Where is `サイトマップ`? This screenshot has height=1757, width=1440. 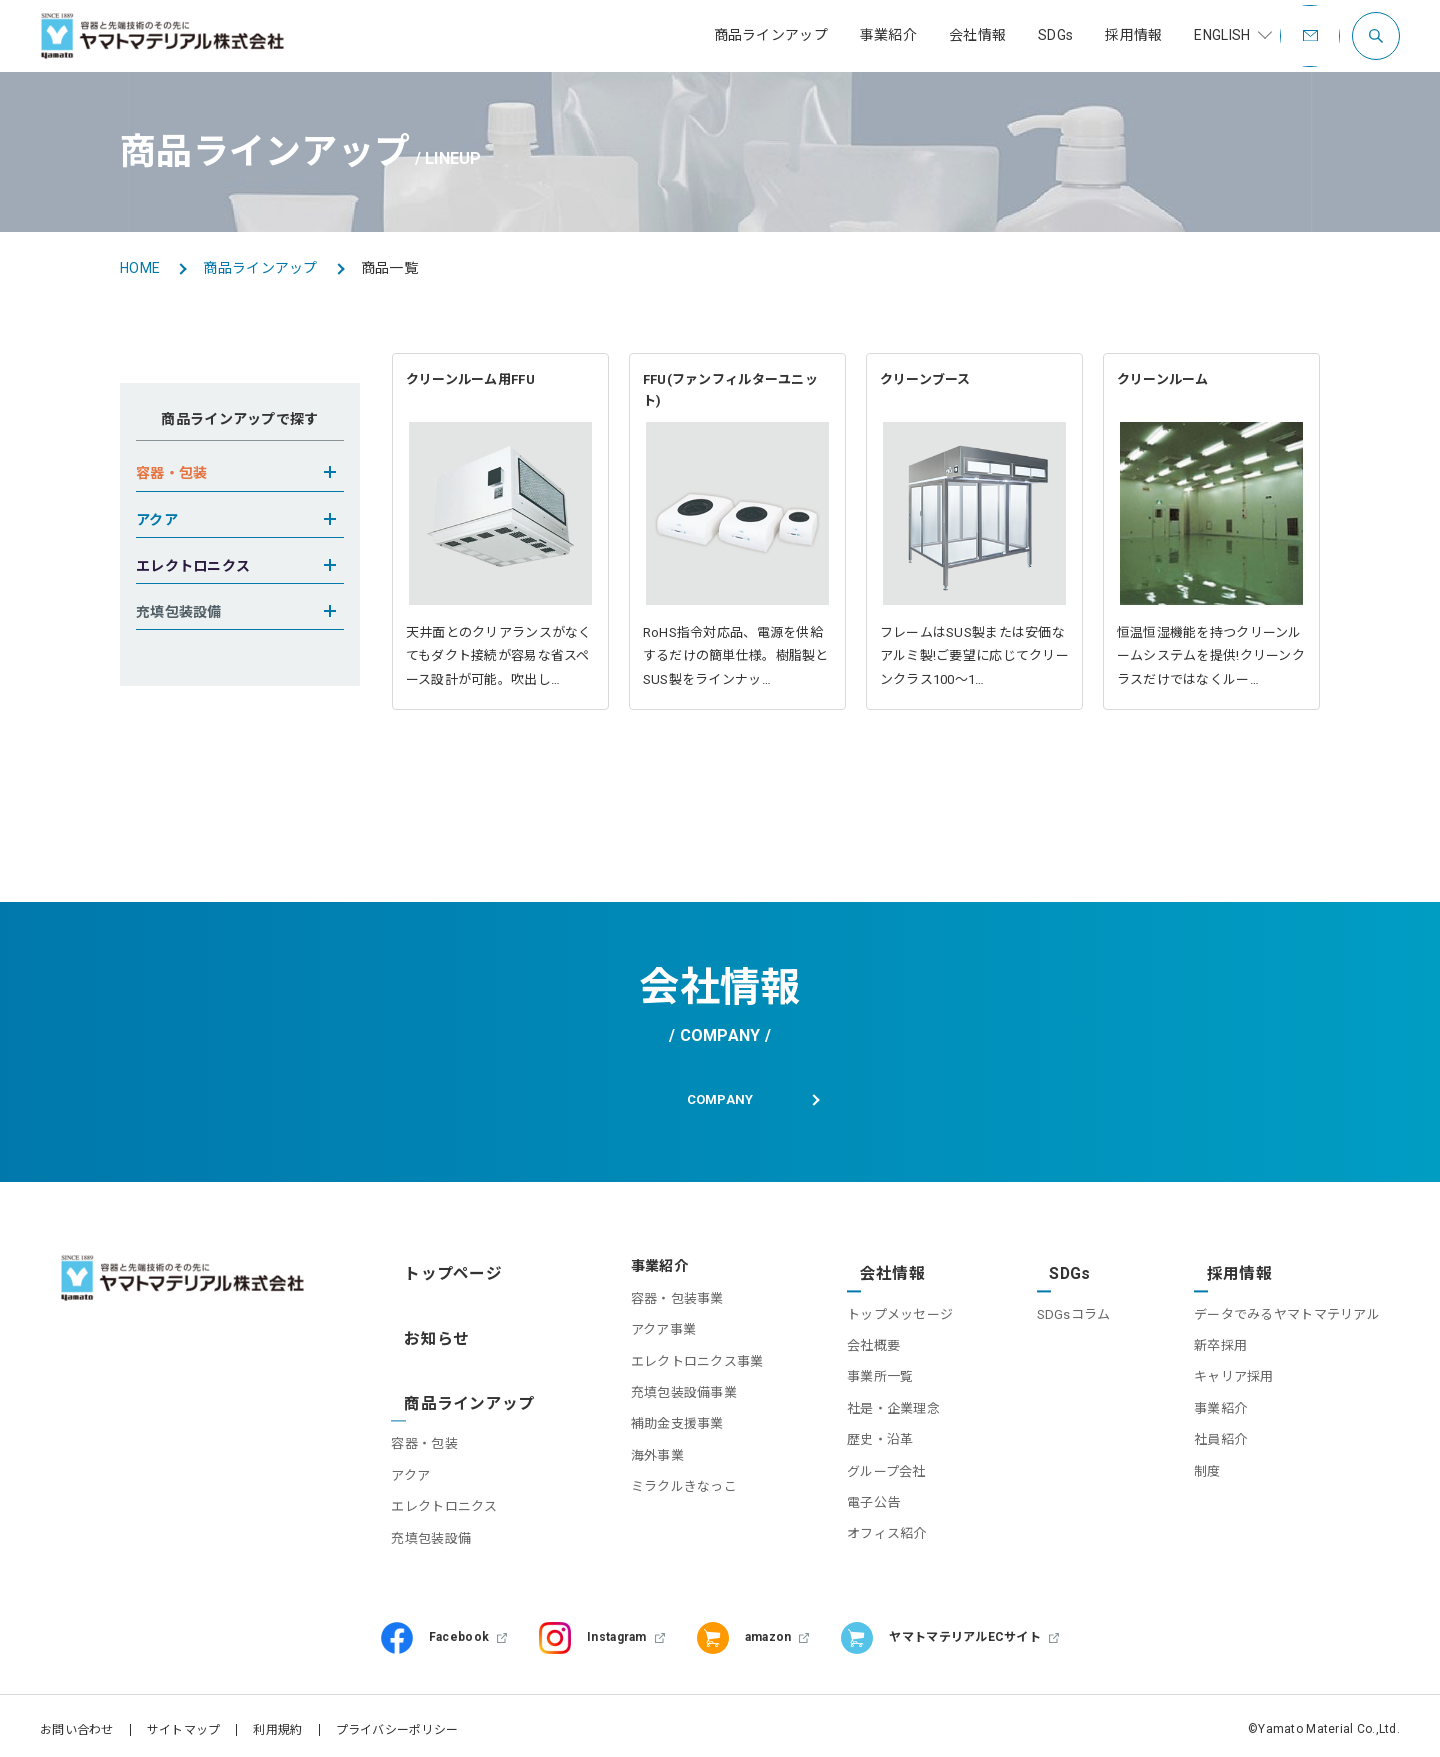 サイトマップ is located at coordinates (184, 1722).